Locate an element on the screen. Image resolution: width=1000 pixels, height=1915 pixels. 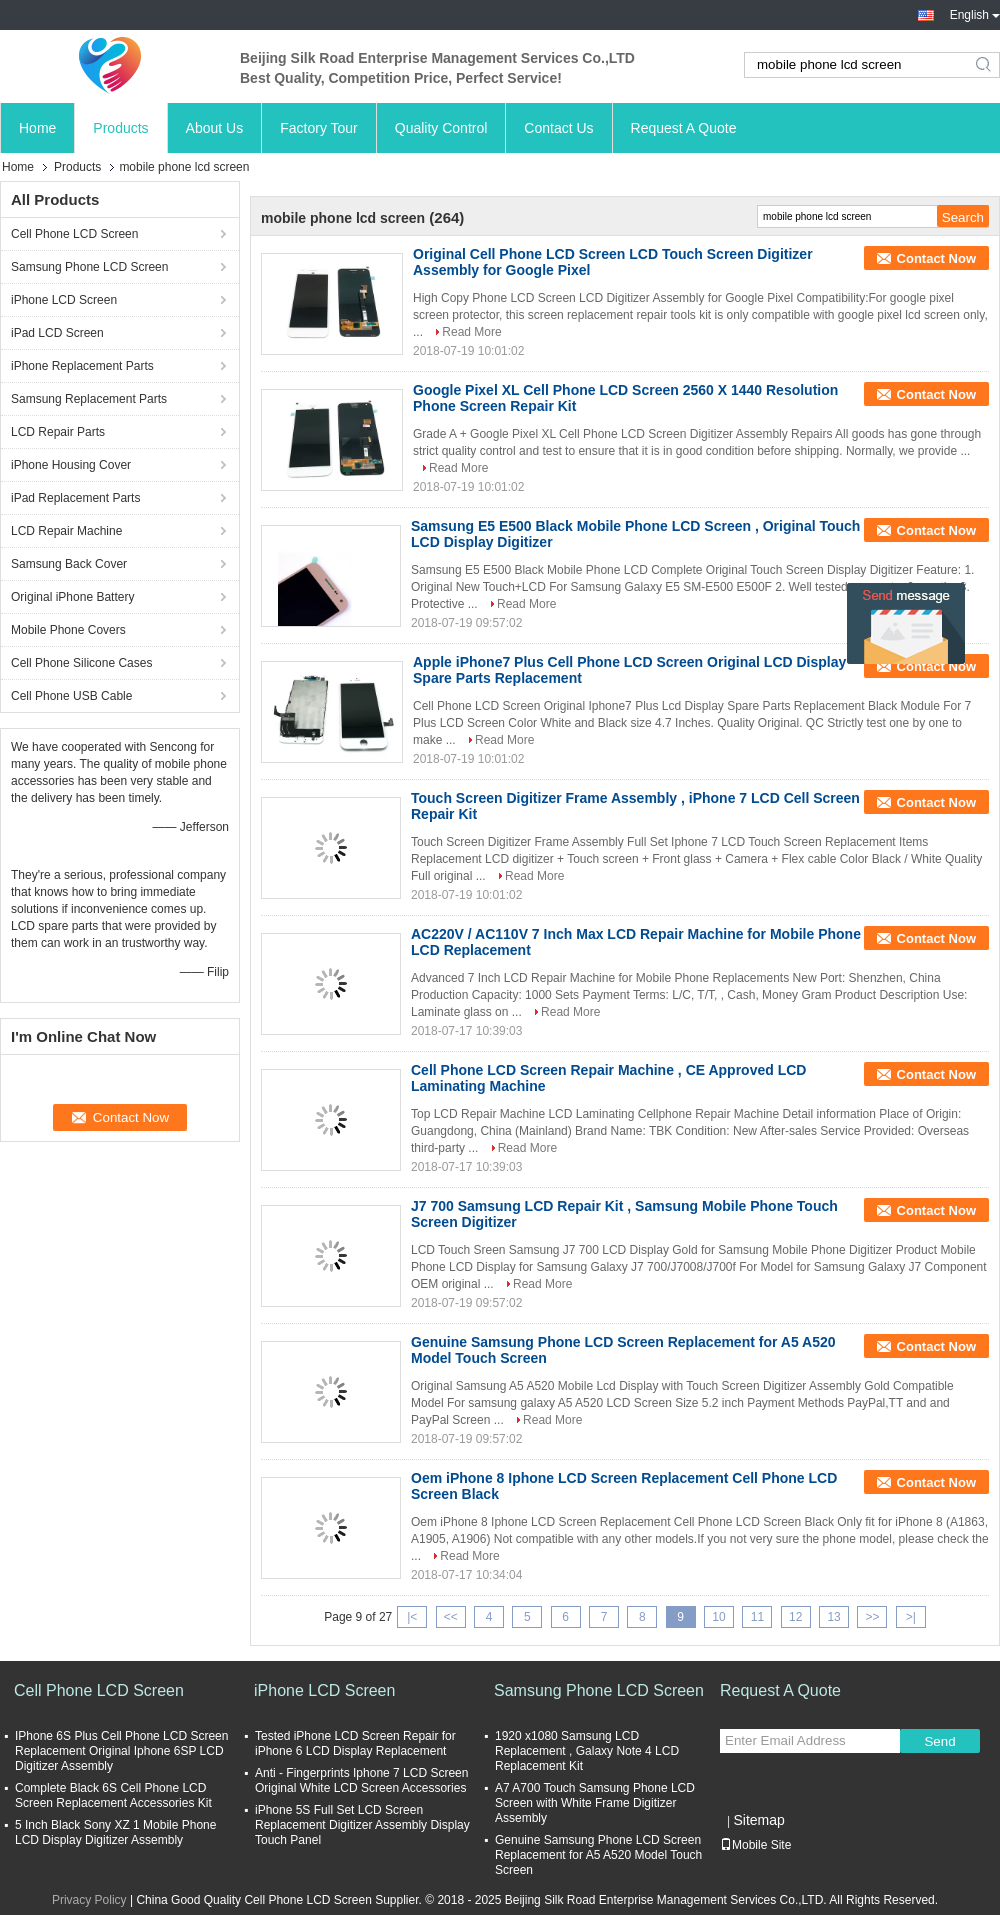
Tested iPhone LCD Screen Repair for iPhone 6 LCD Display Replacement is located at coordinates (355, 1743).